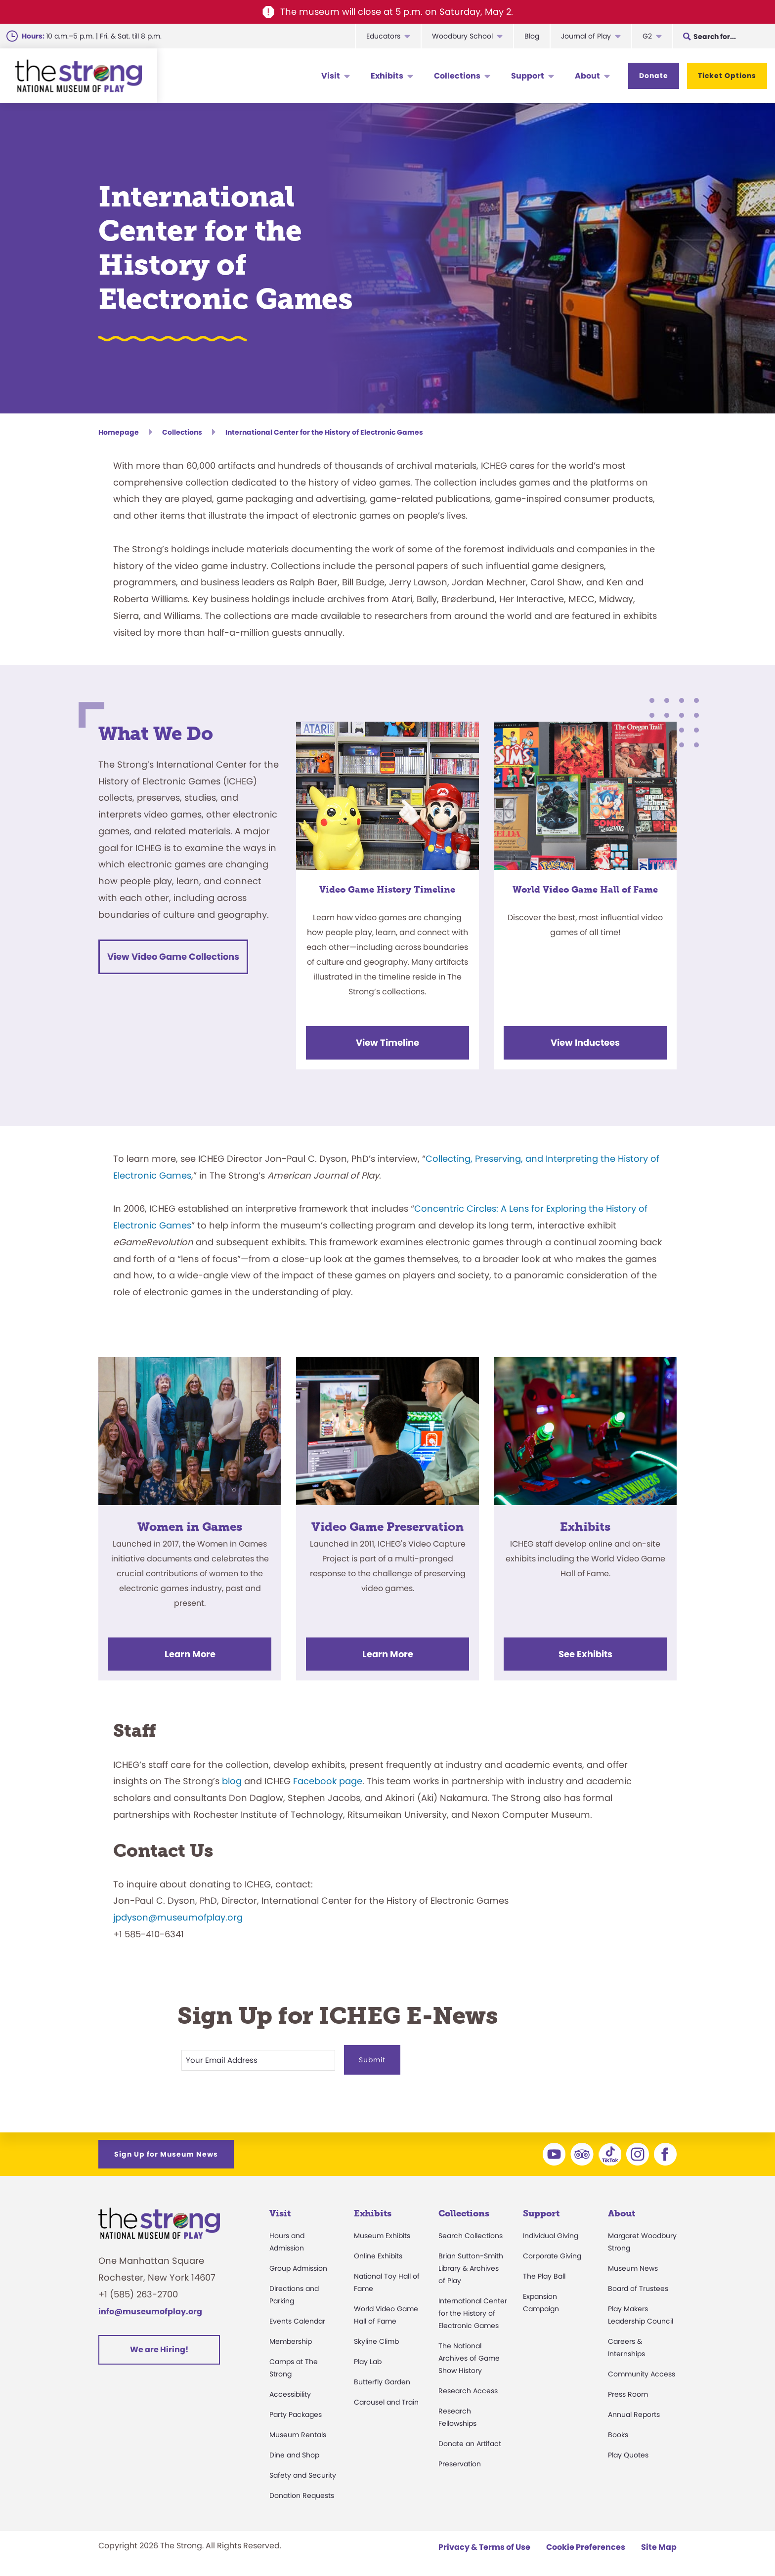 The image size is (775, 2576). I want to click on Donate an Artifact, so click(469, 2440).